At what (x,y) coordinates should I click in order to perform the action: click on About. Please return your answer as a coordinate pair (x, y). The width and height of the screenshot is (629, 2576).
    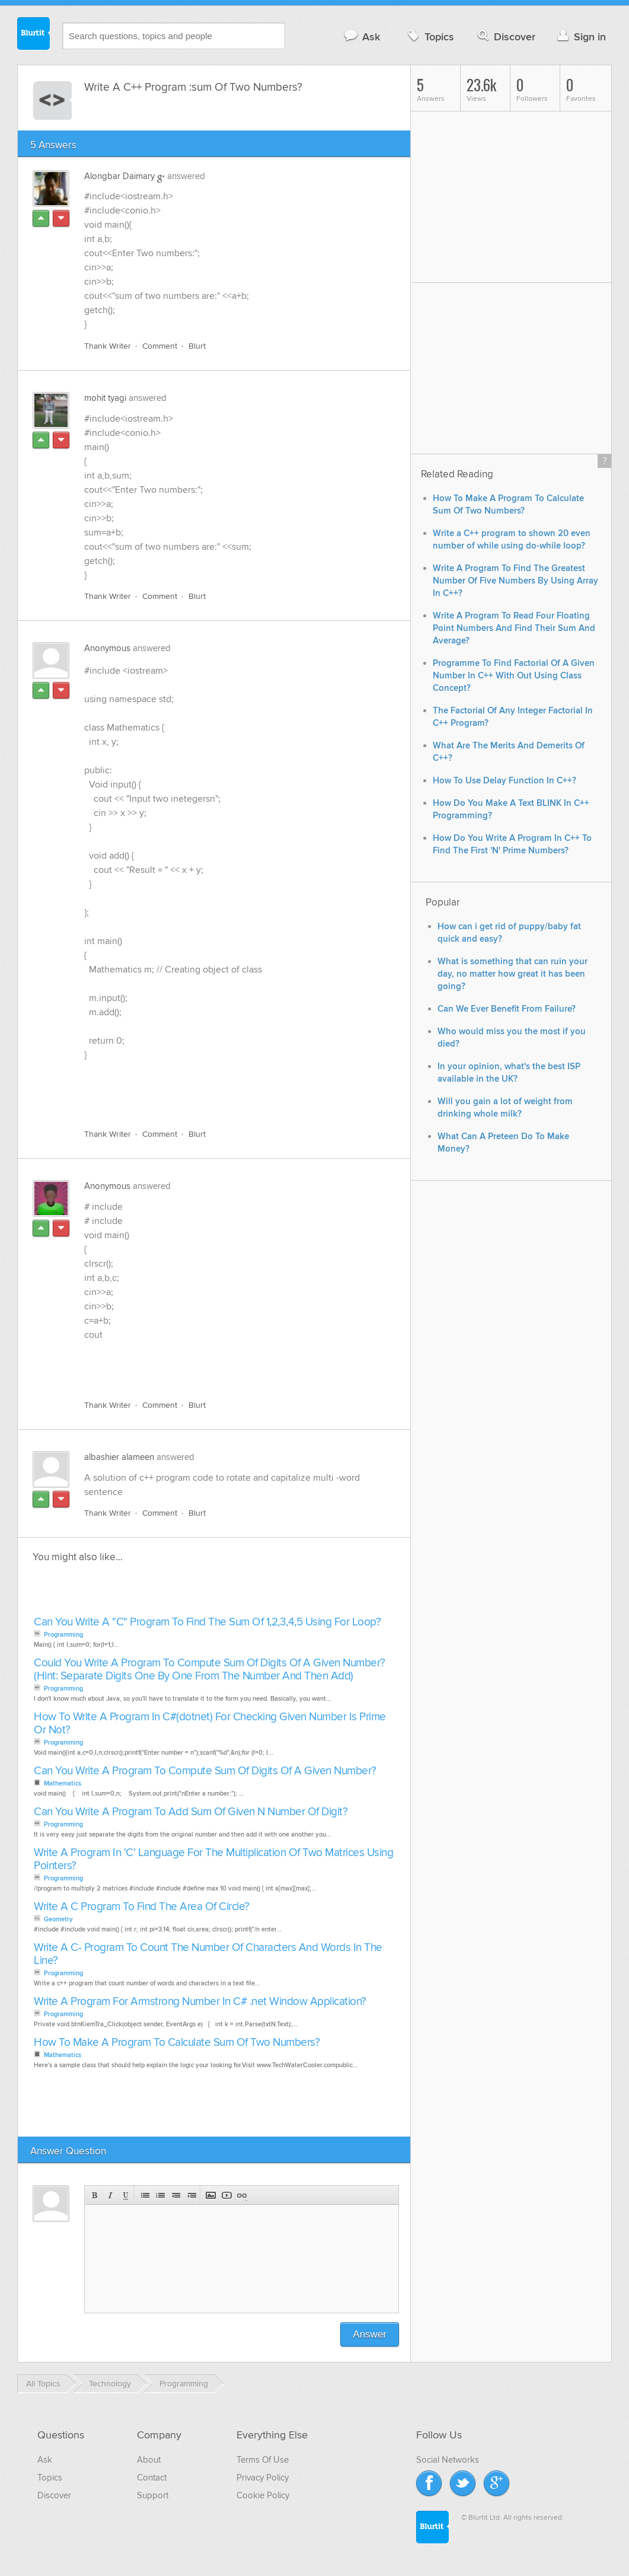
    Looking at the image, I should click on (149, 2459).